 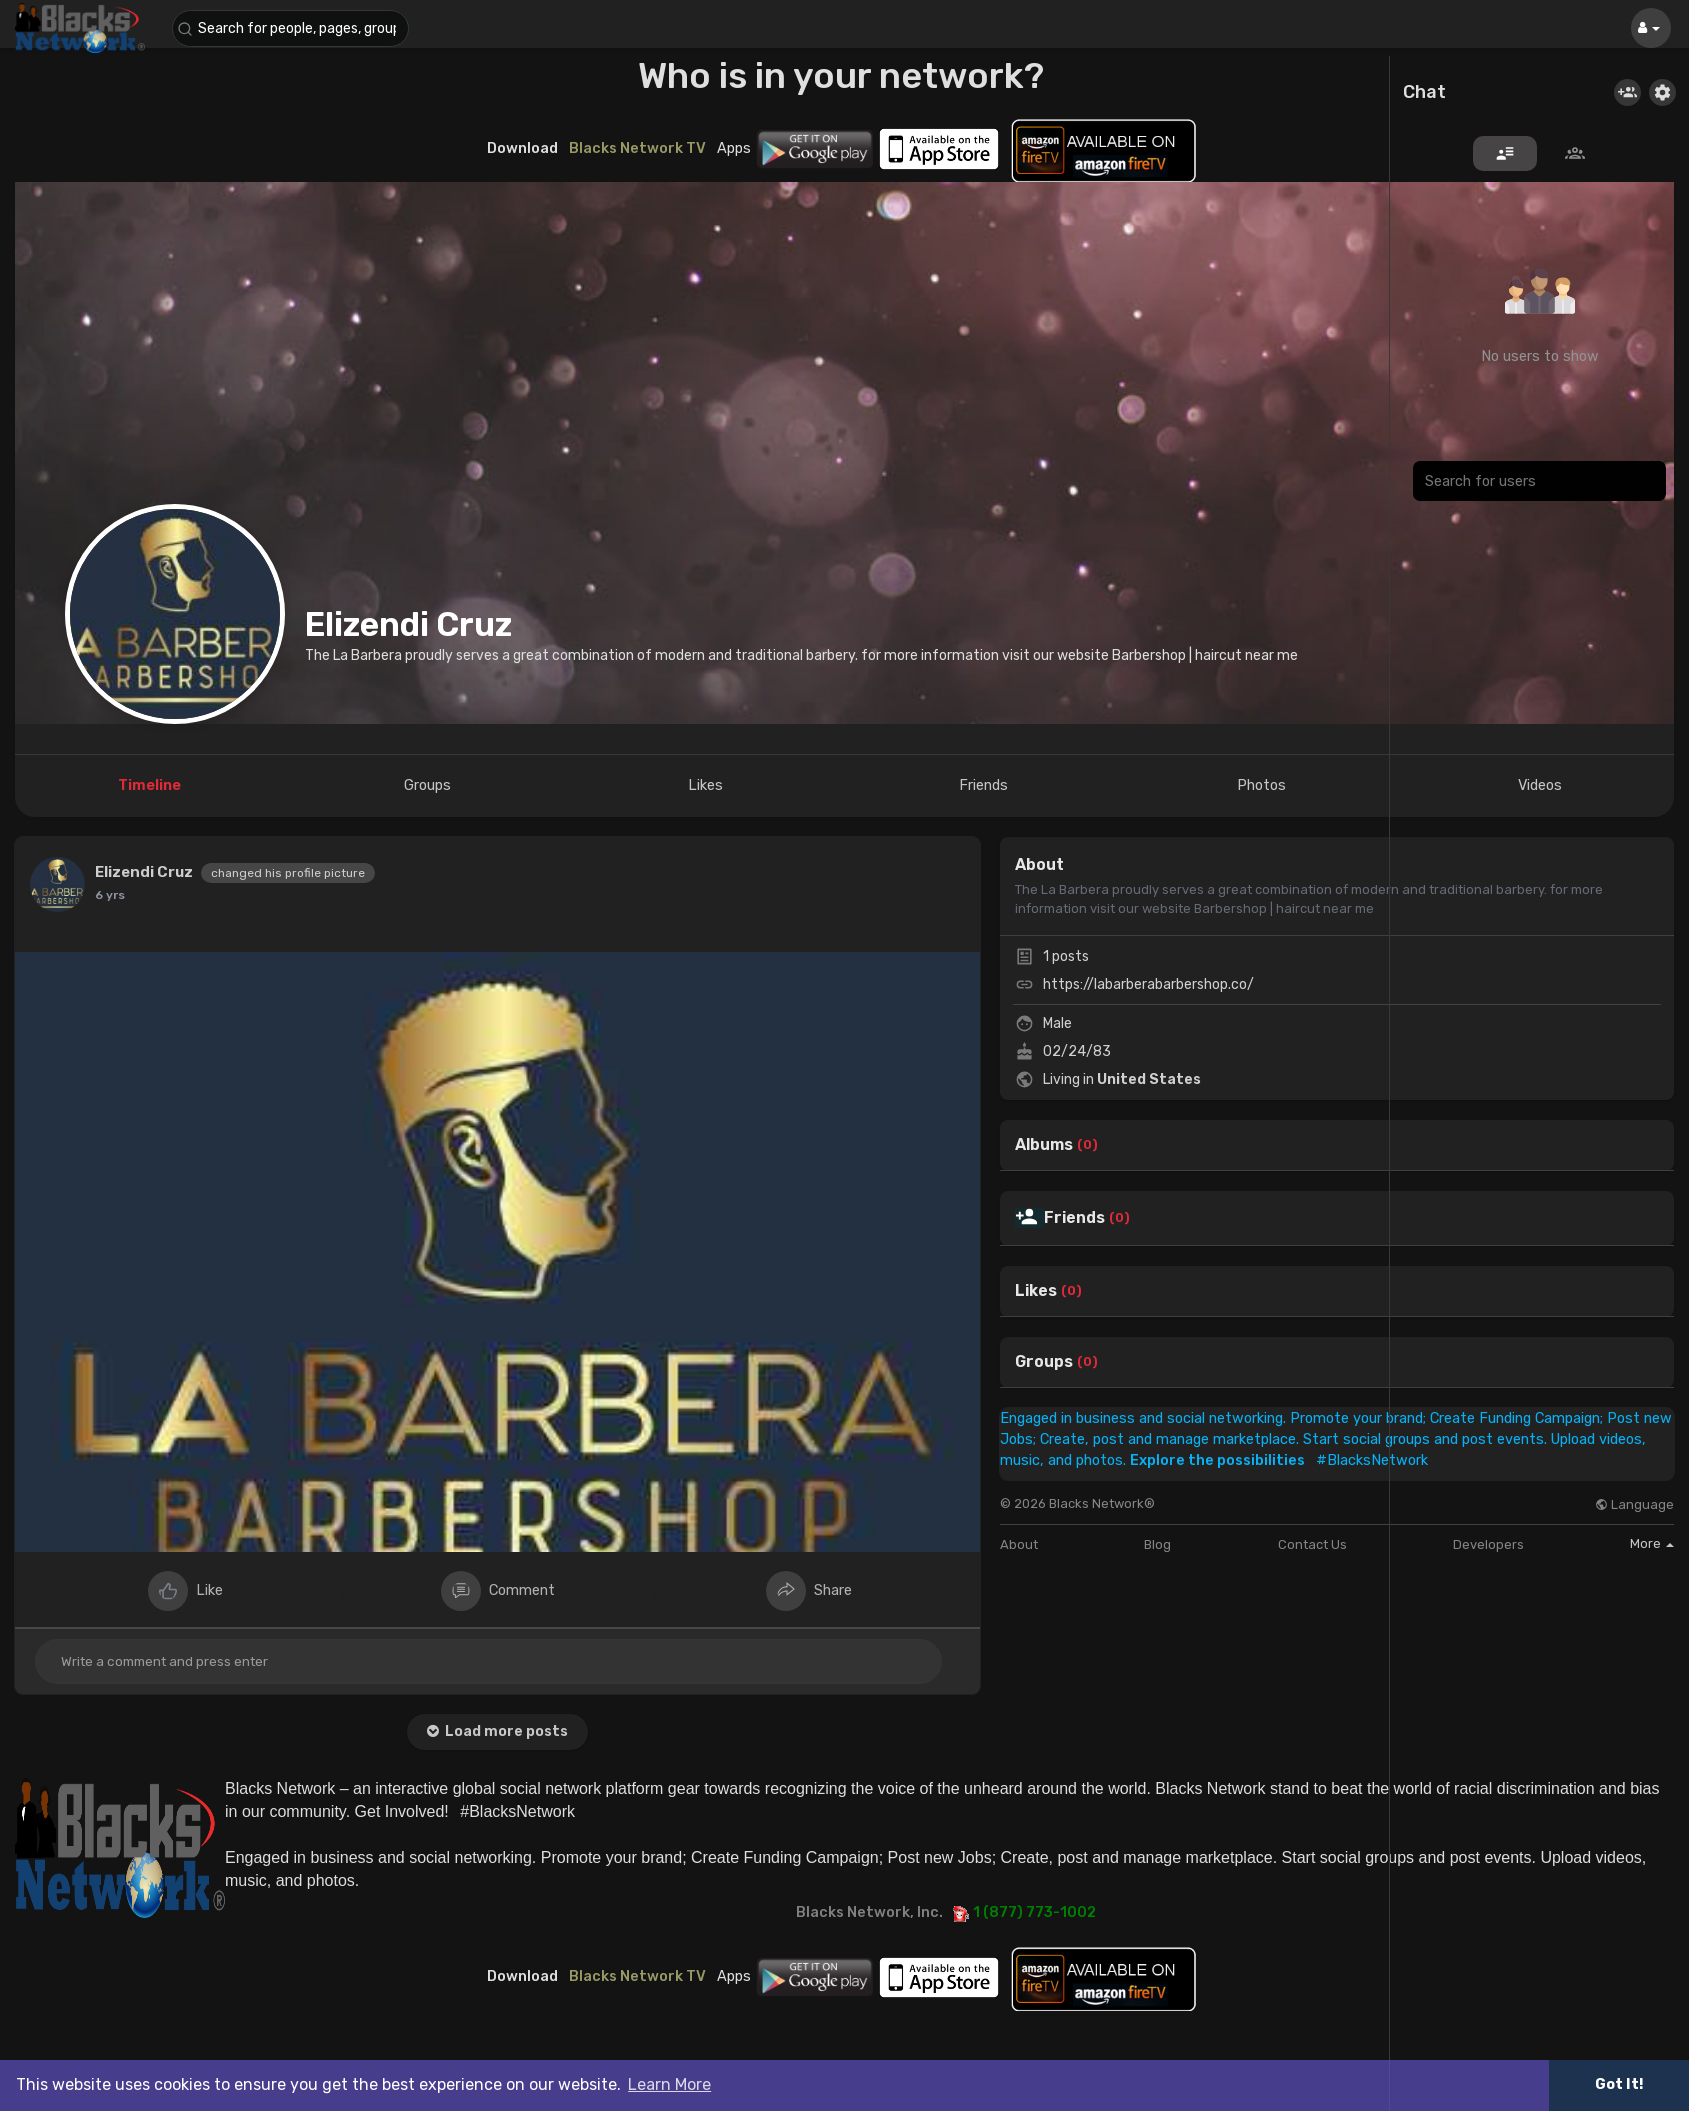 What do you see at coordinates (1036, 1291) in the screenshot?
I see `Likes` at bounding box center [1036, 1291].